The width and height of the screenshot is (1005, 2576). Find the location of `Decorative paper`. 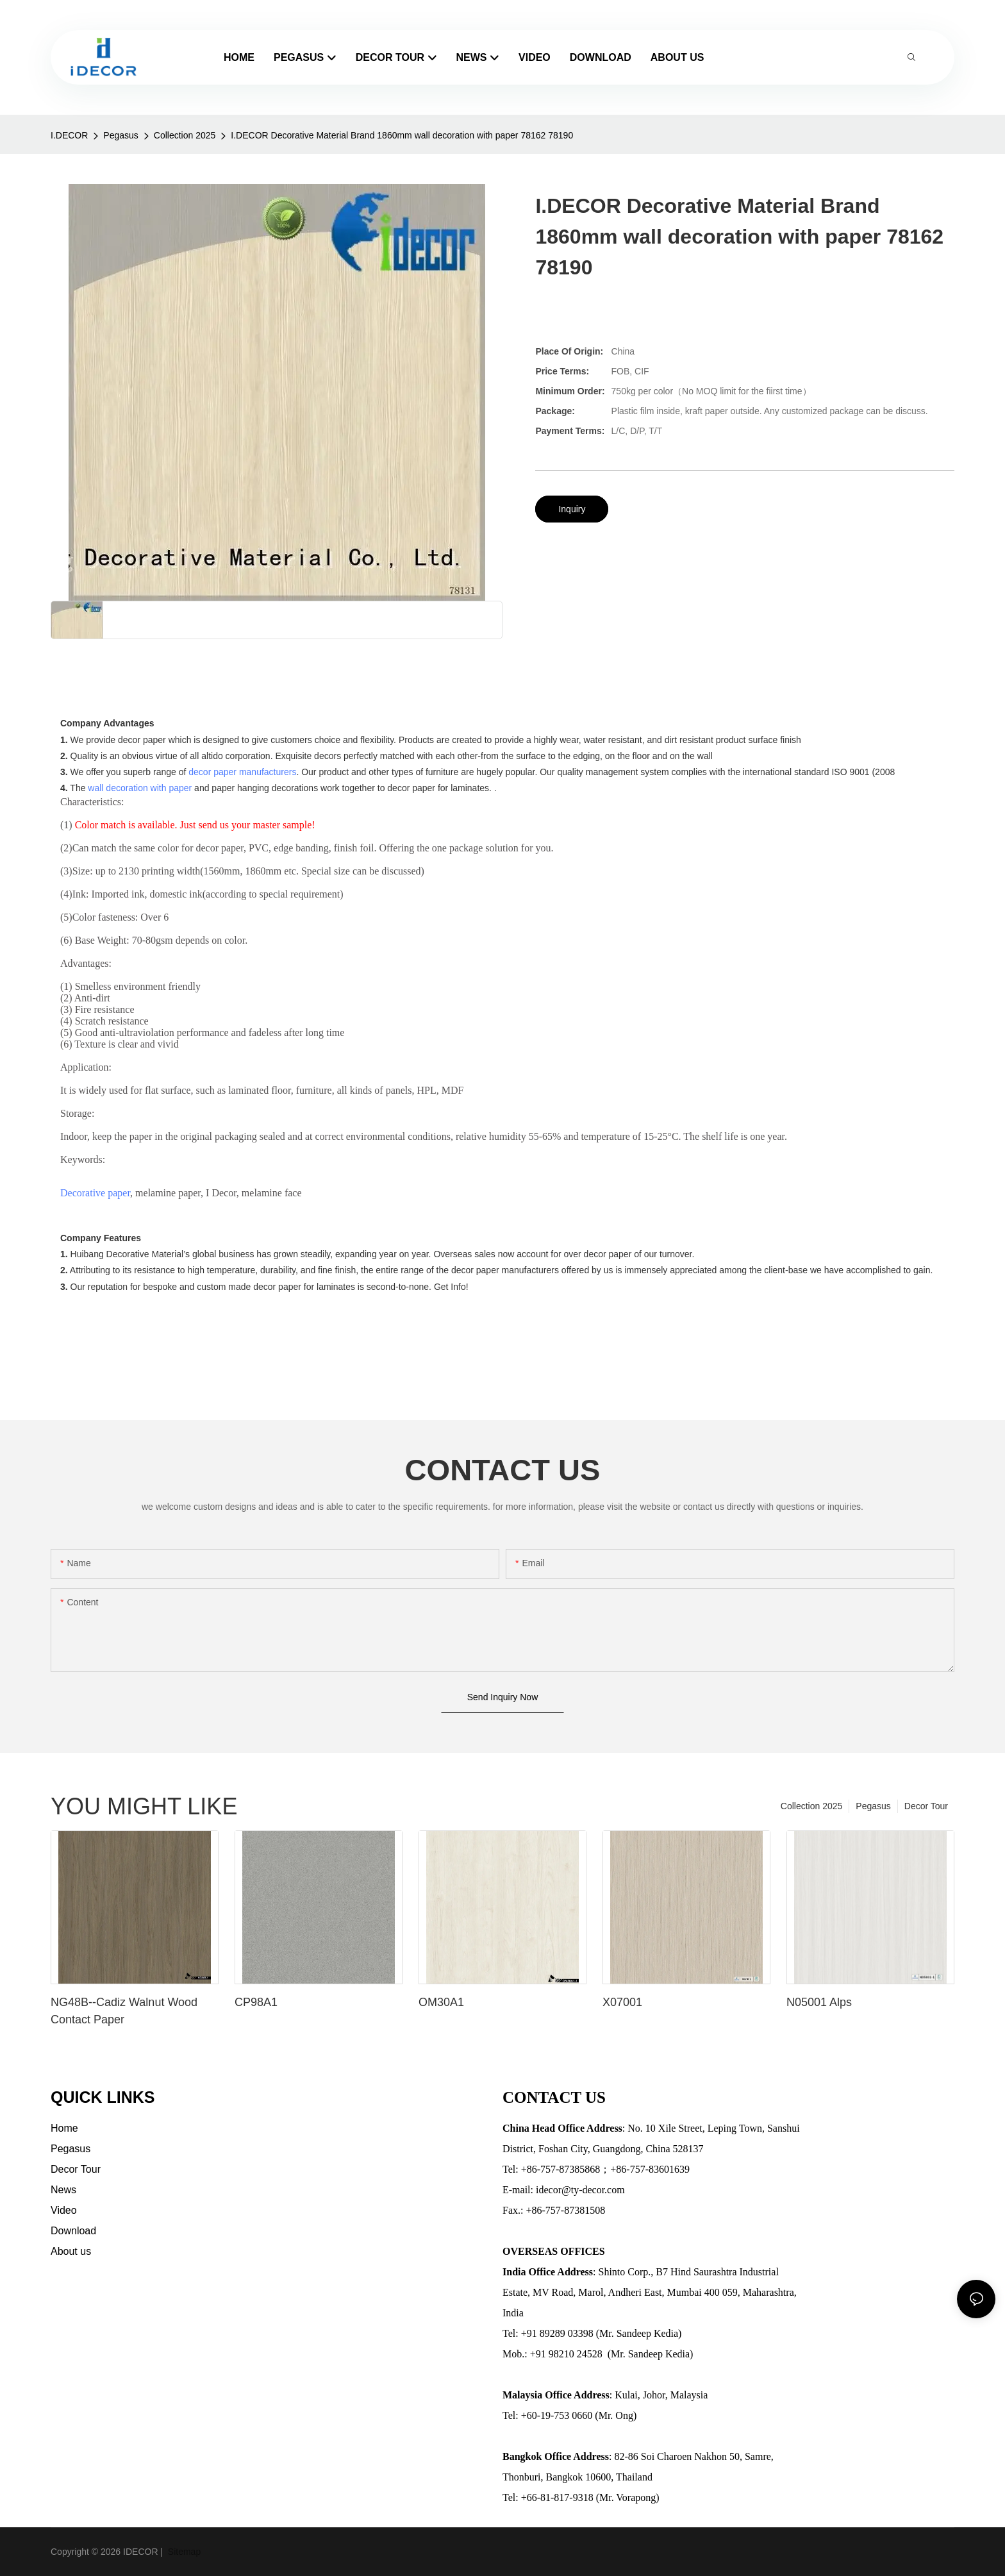

Decorative paper is located at coordinates (95, 1192).